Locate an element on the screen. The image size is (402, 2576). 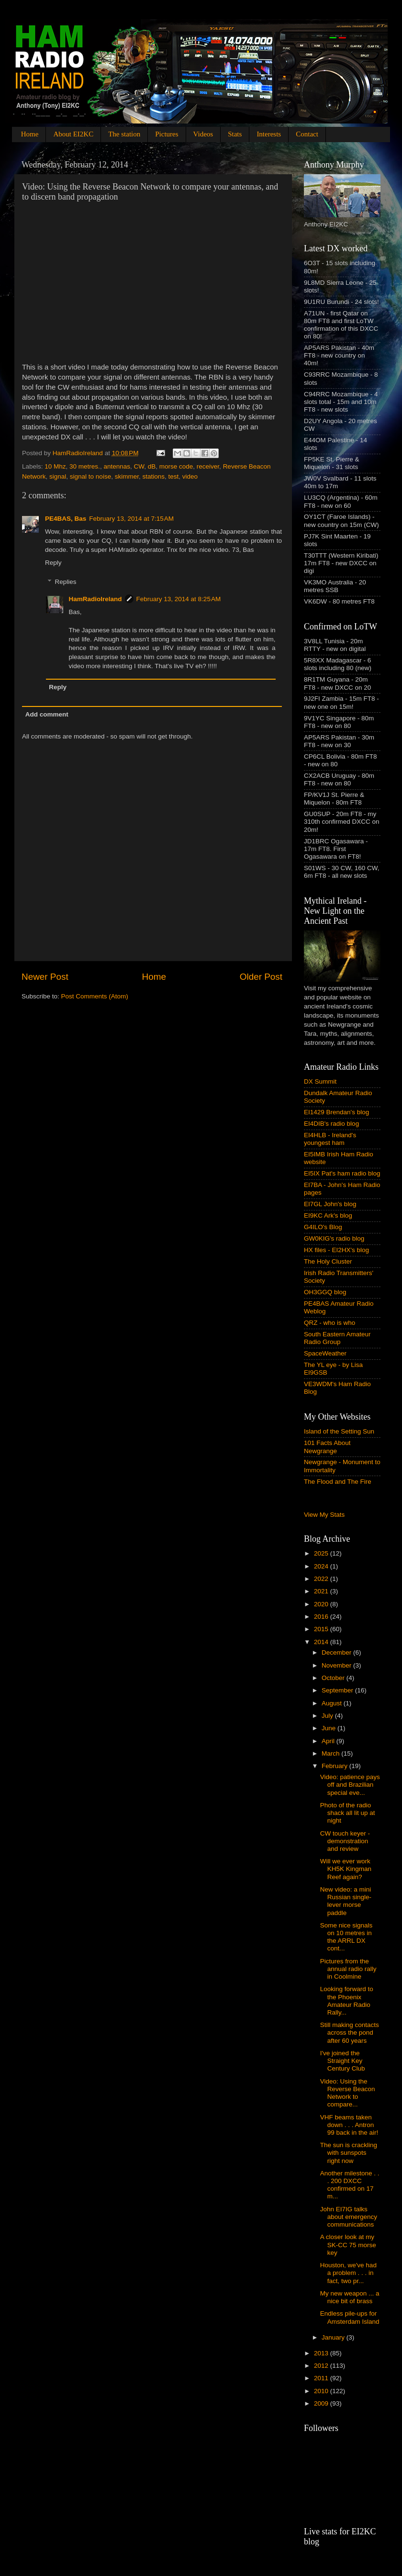
HX files - EI2HX's blog is located at coordinates (336, 1250).